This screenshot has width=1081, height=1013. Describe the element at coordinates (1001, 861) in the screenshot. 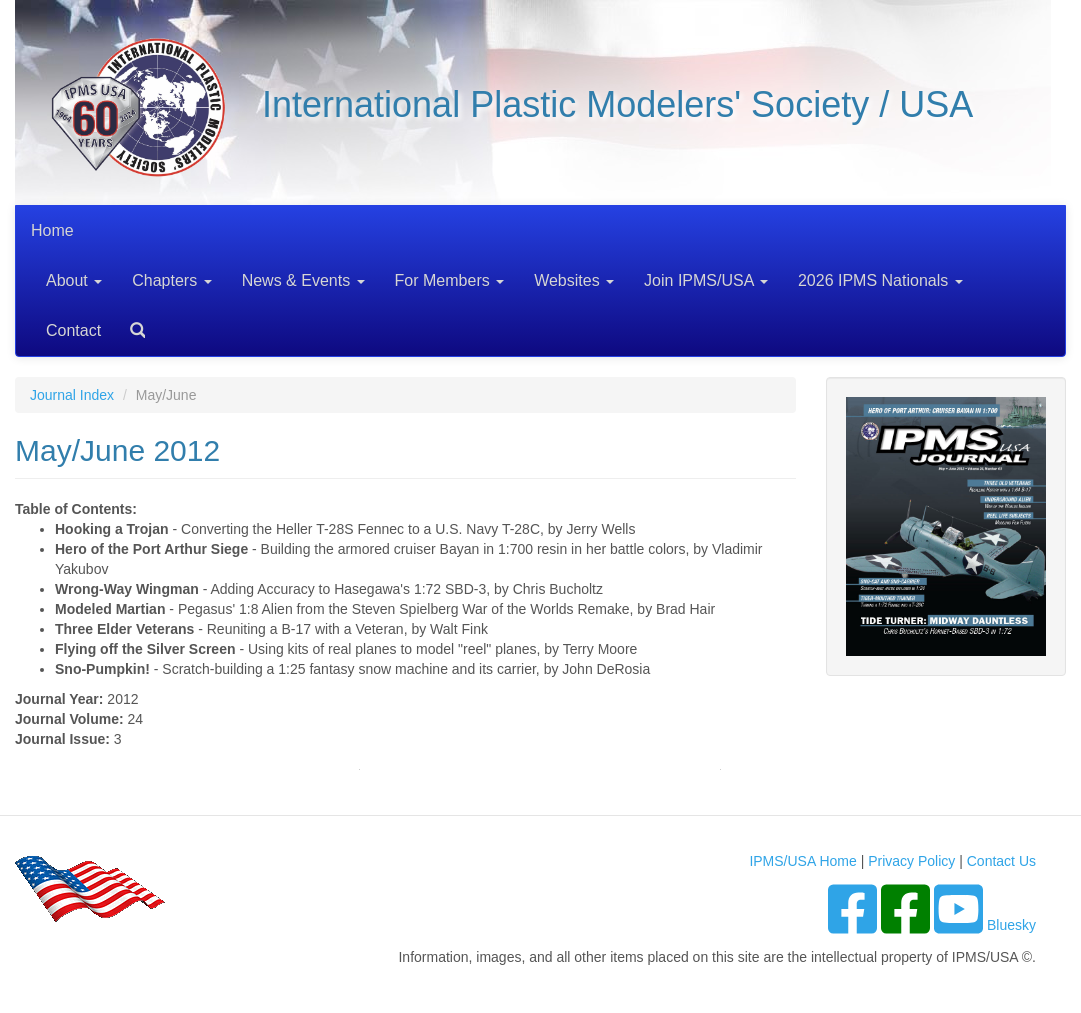

I see `Contact Us` at that location.